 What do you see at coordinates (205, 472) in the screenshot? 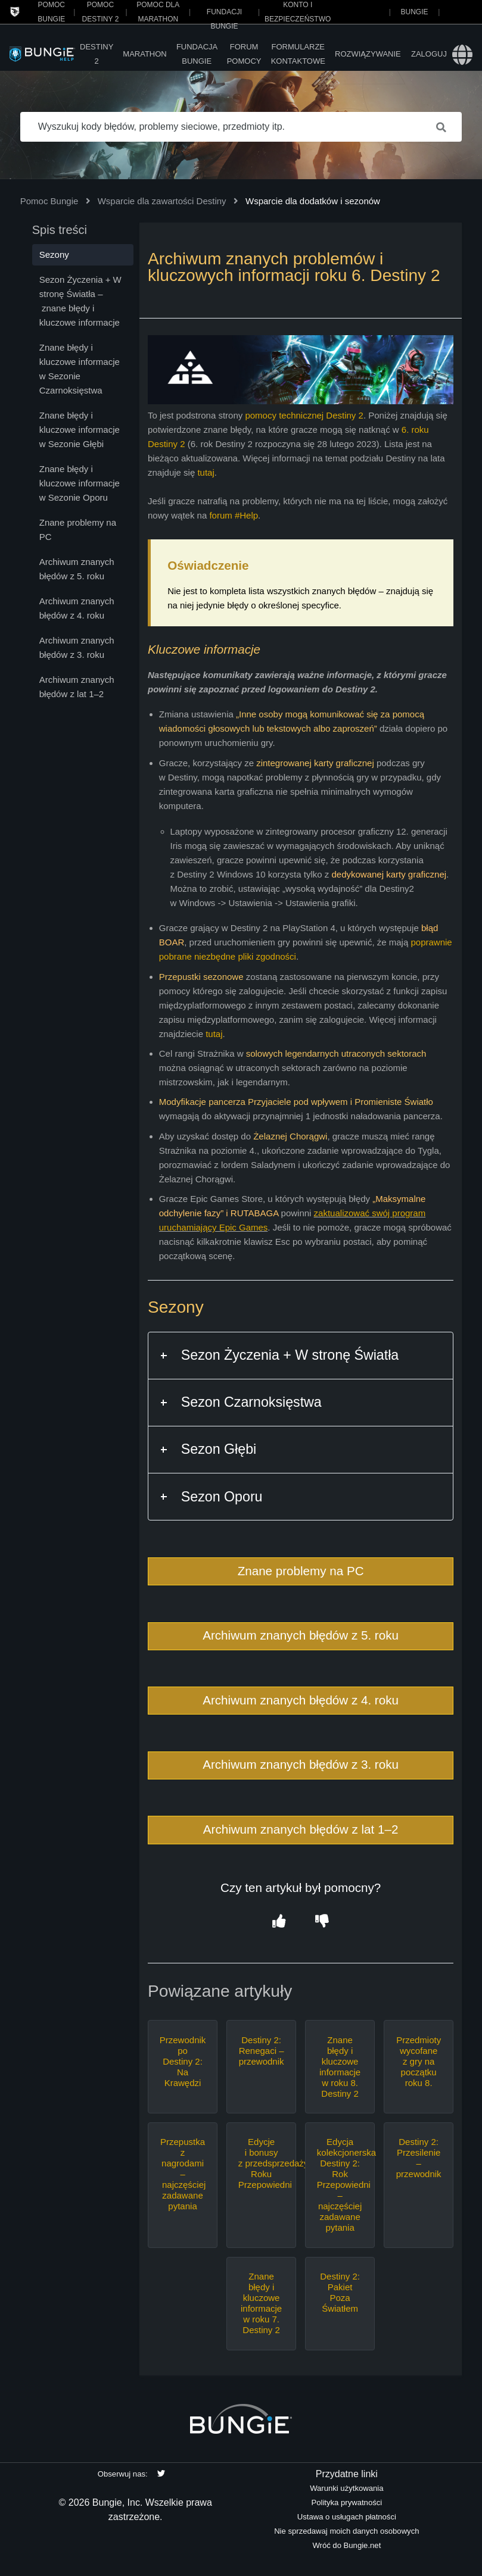
I see `tutaj` at bounding box center [205, 472].